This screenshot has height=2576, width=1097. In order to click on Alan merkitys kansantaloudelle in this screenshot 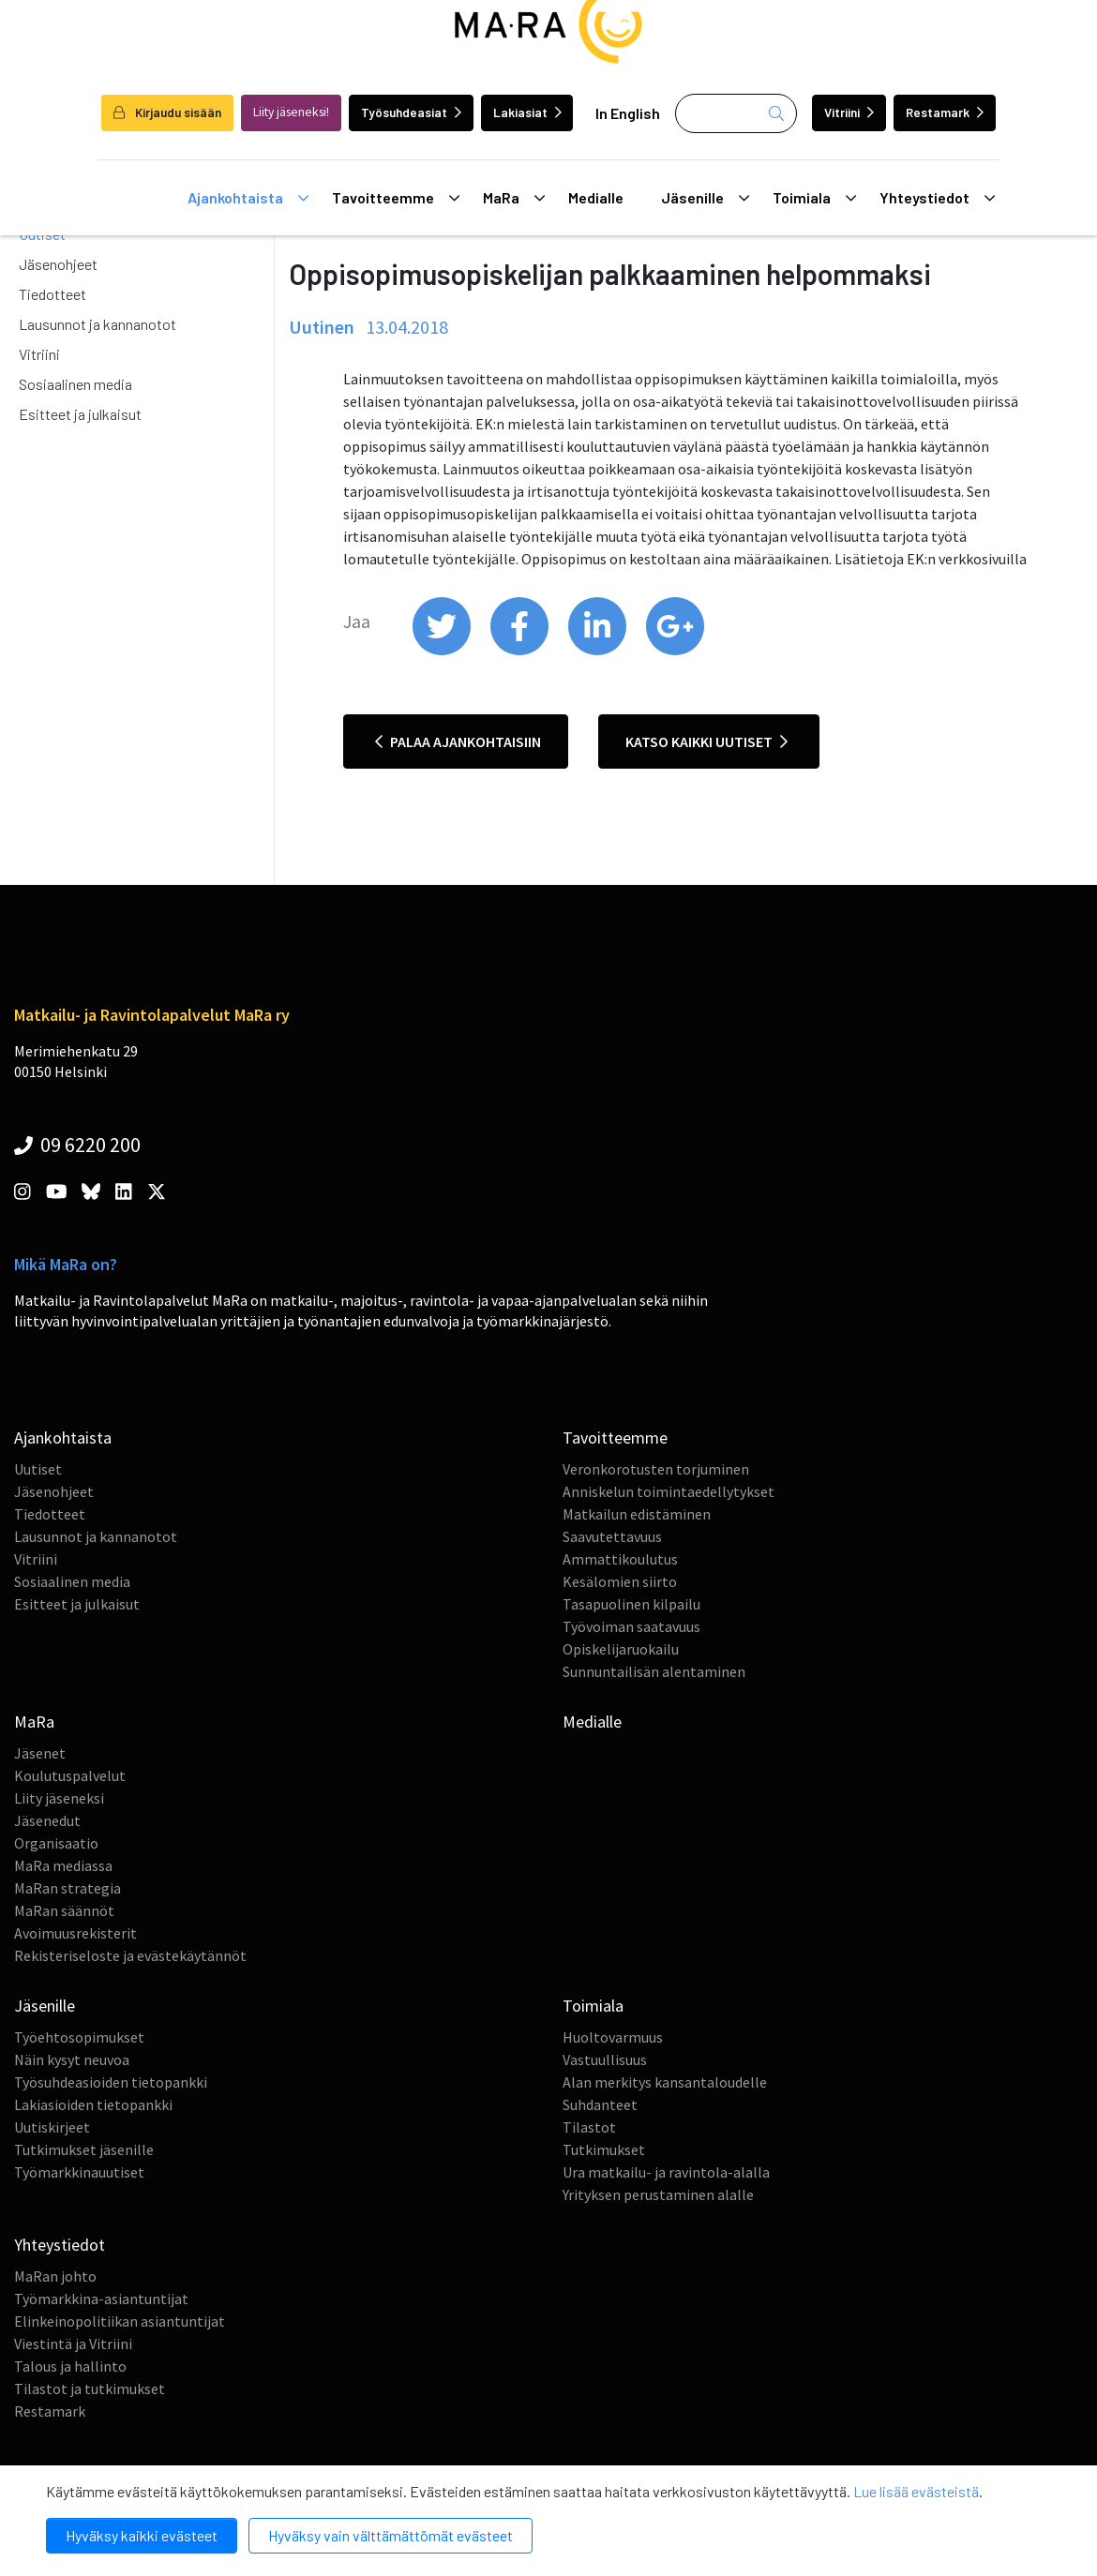, I will do `click(665, 2082)`.